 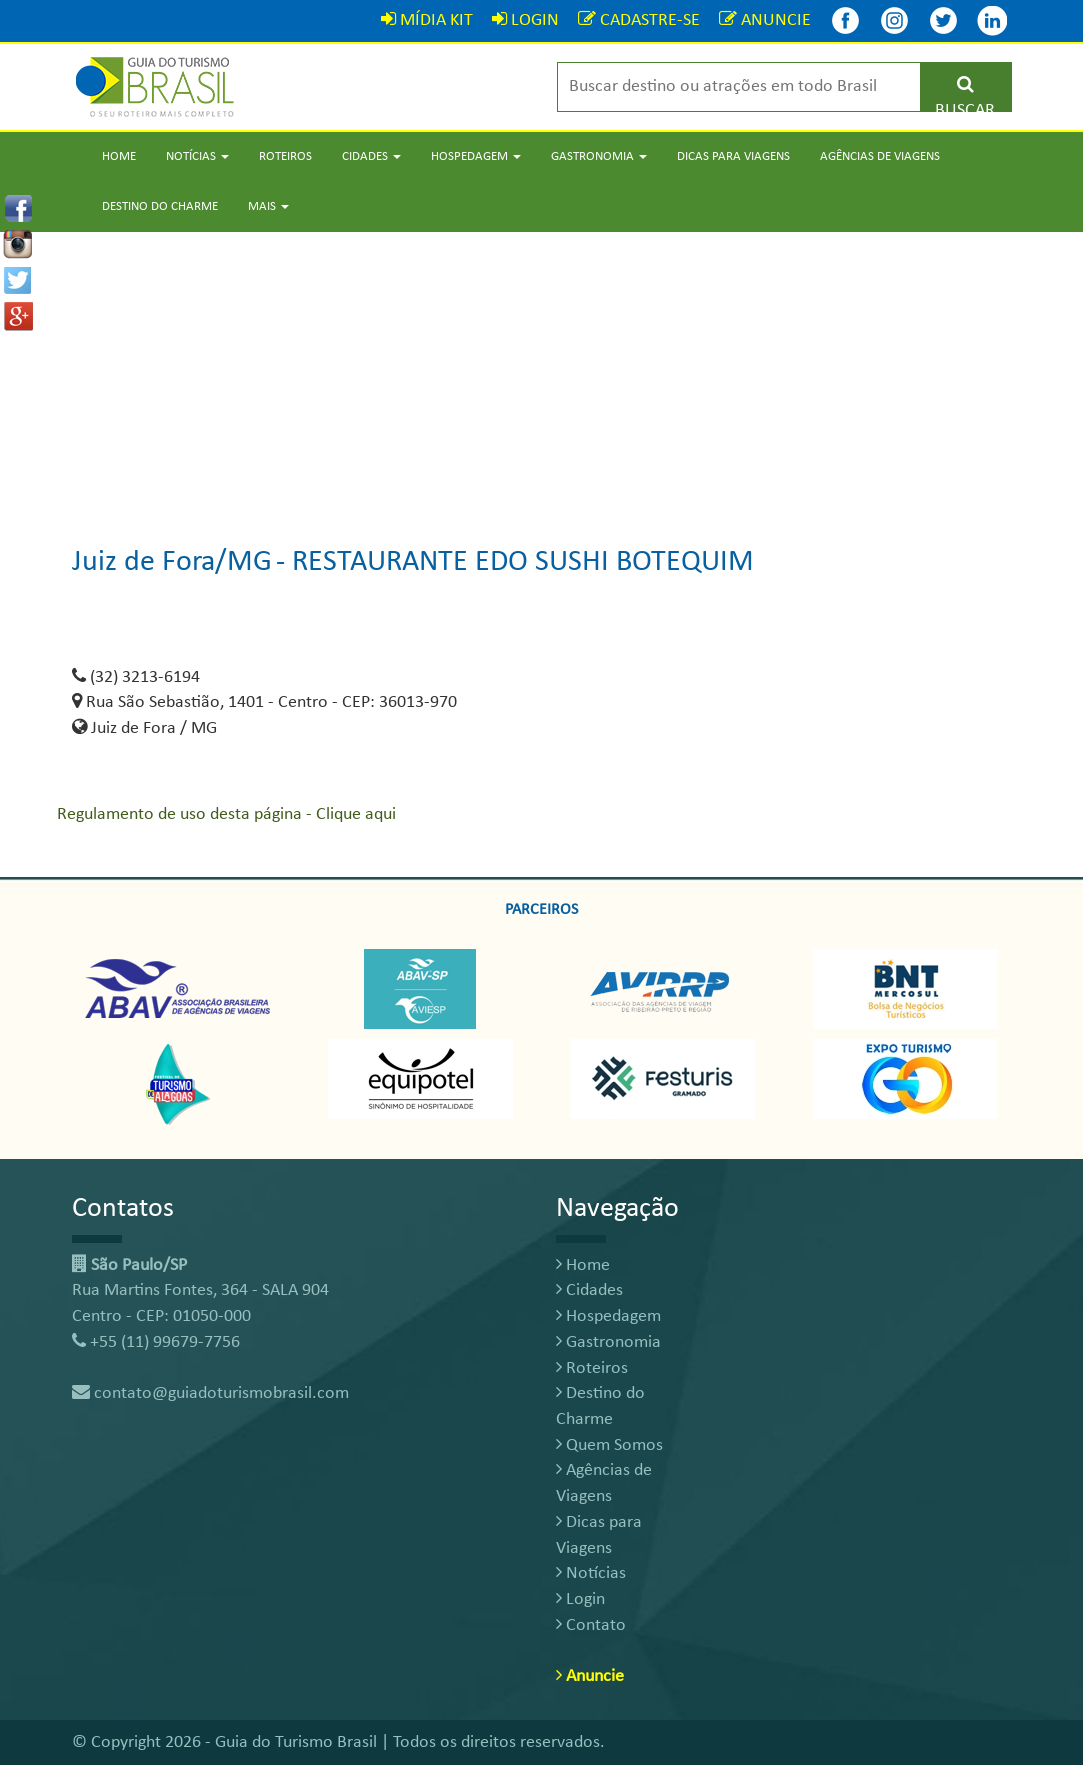 I want to click on Agências de Viagens, so click(x=880, y=156).